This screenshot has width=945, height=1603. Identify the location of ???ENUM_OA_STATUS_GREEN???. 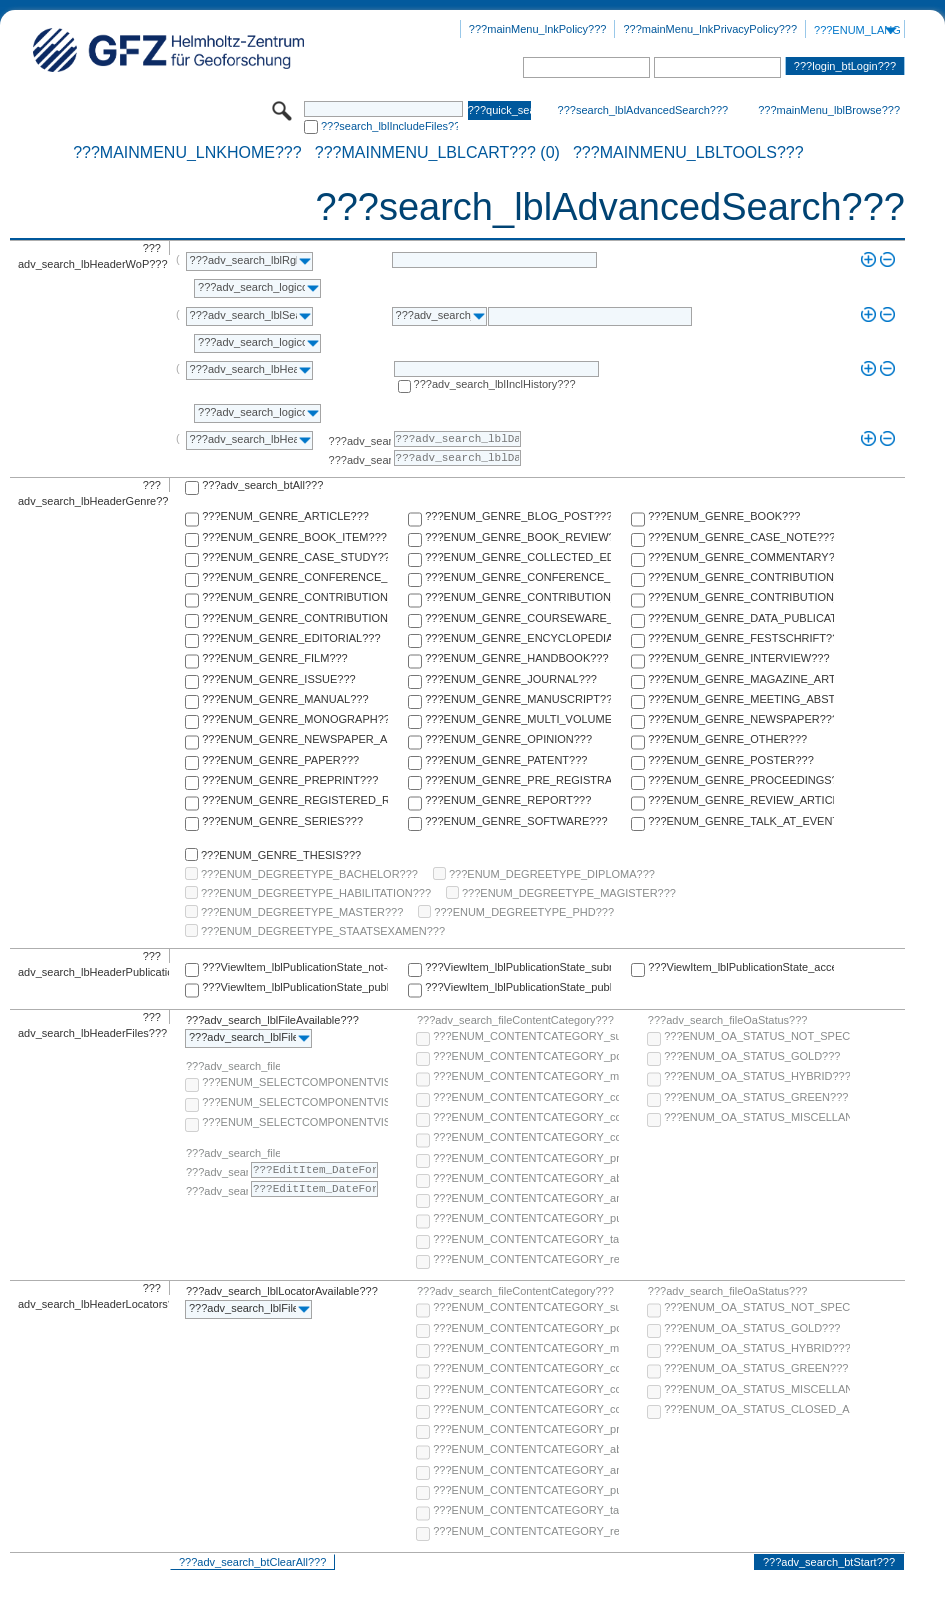
(756, 1097).